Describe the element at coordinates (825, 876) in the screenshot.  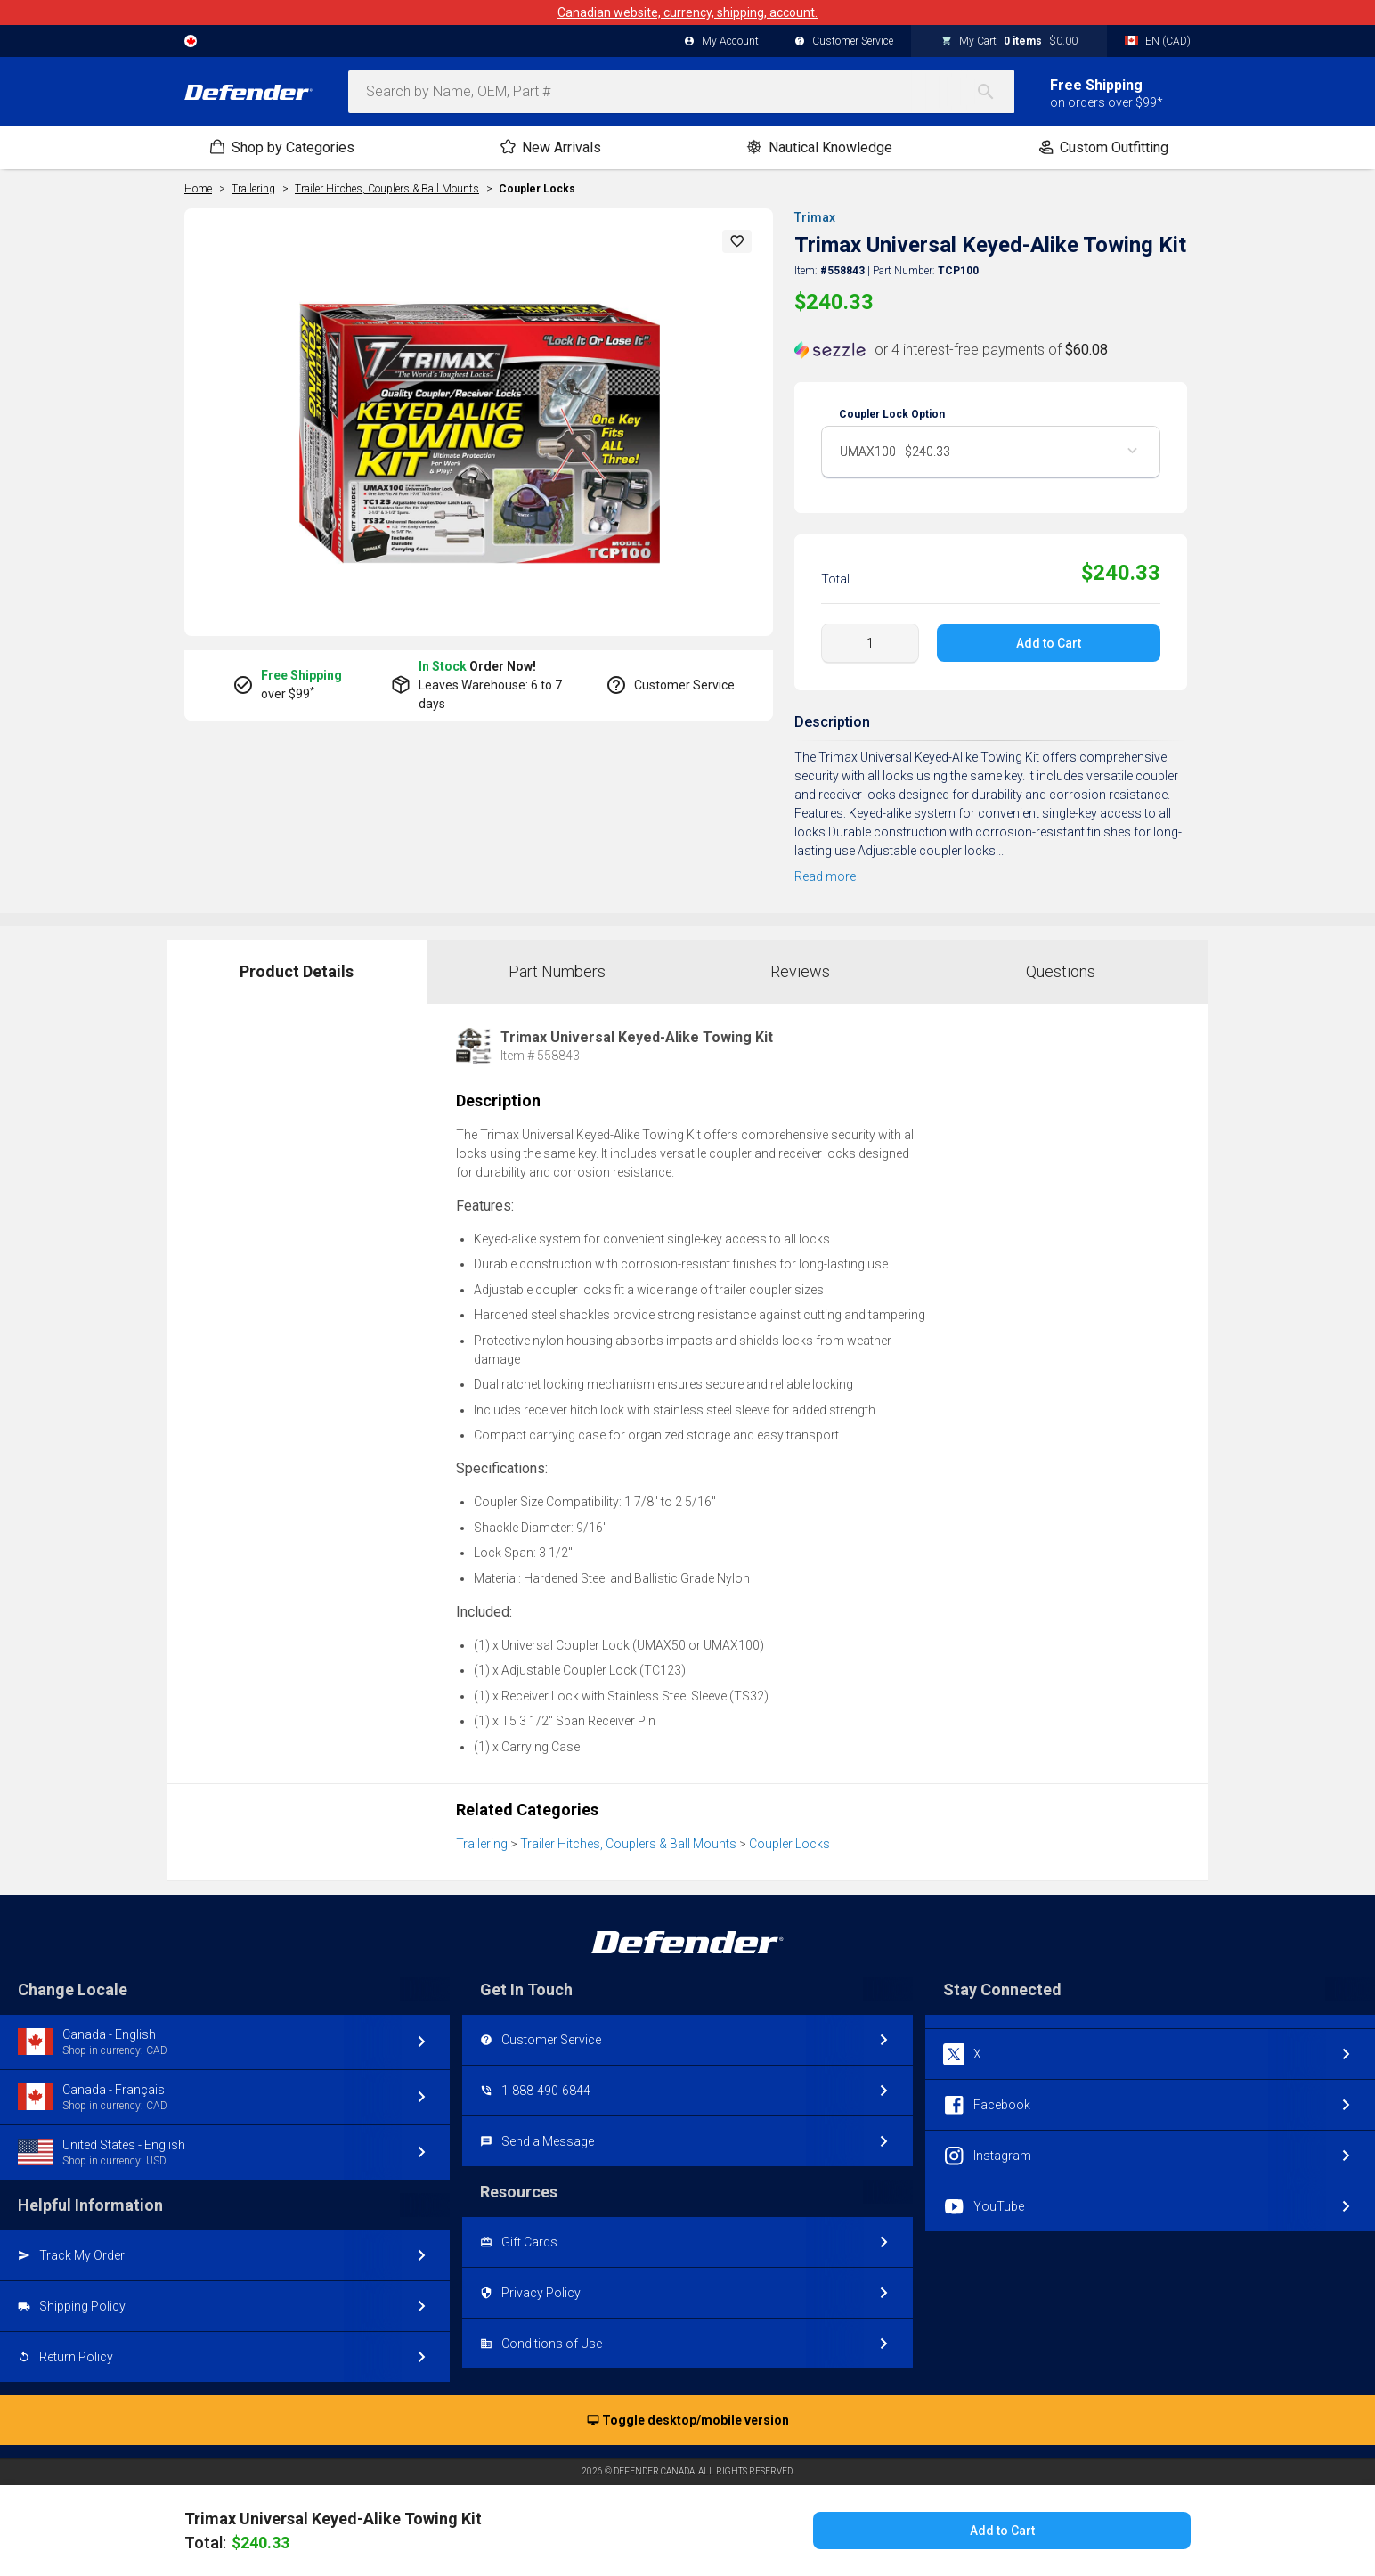
I see `Read more` at that location.